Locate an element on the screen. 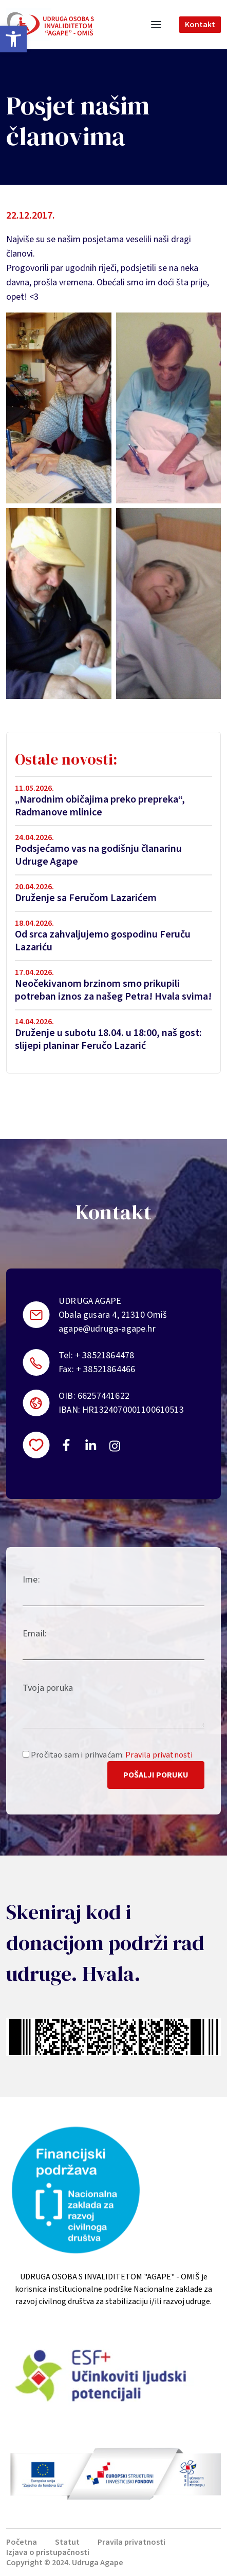 The width and height of the screenshot is (227, 2576). agape@udruga-agape.hr is located at coordinates (107, 1328).